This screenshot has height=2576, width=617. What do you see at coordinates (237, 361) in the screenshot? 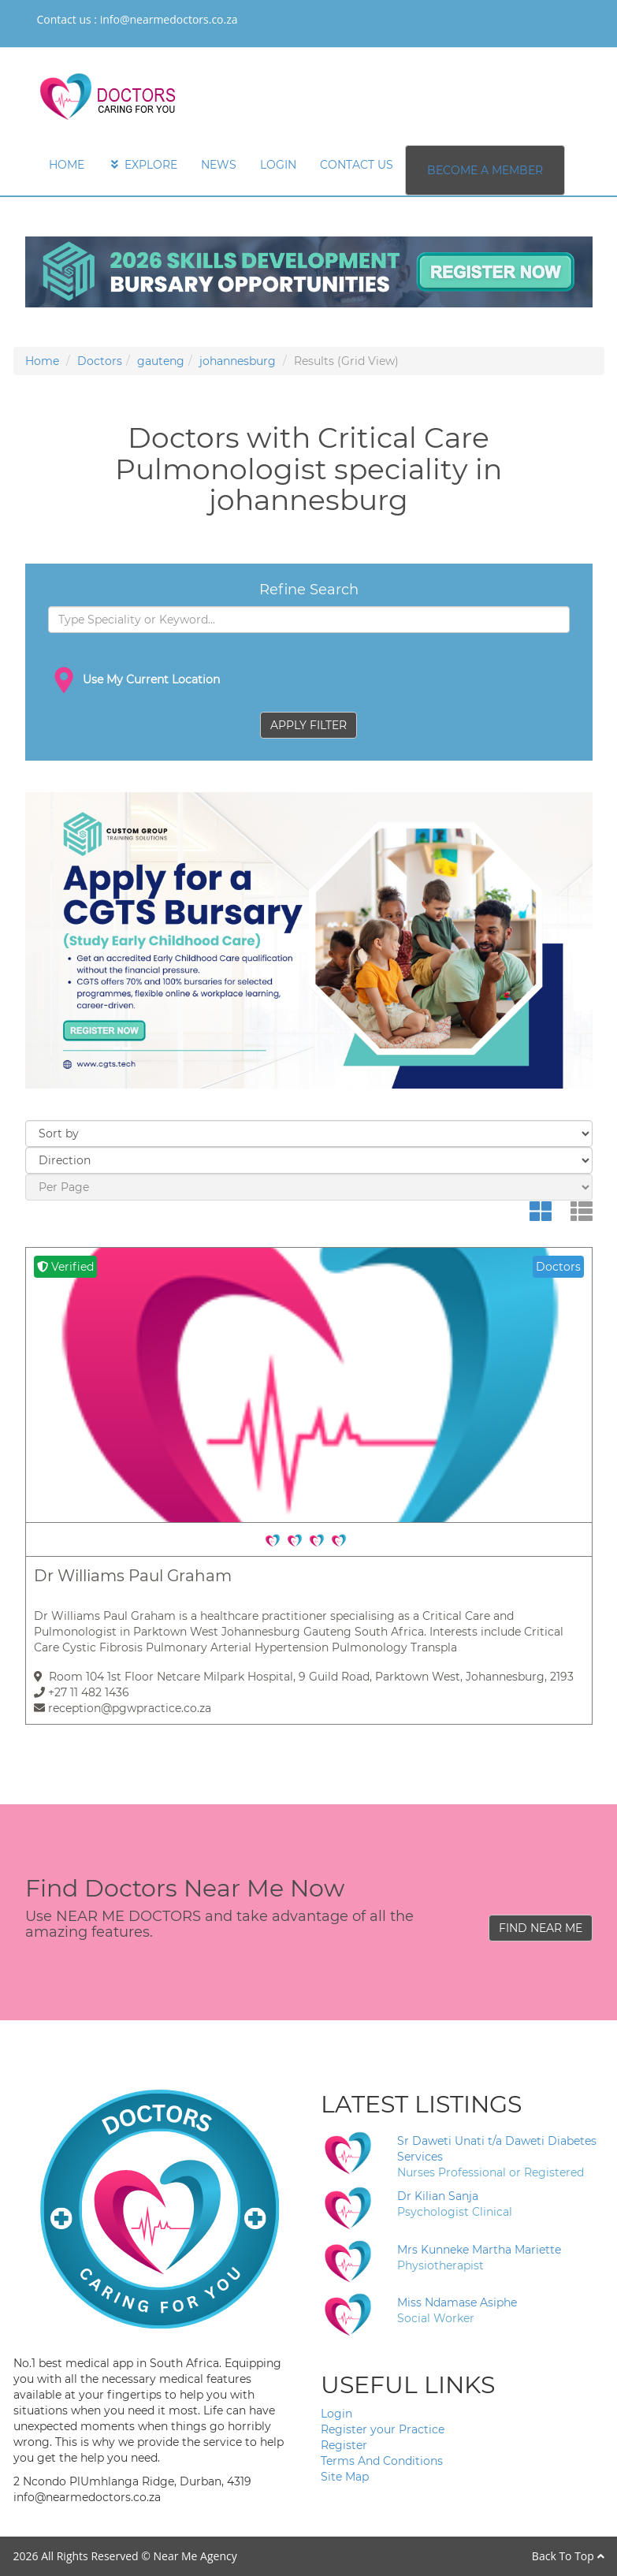
I see `johannesburg` at bounding box center [237, 361].